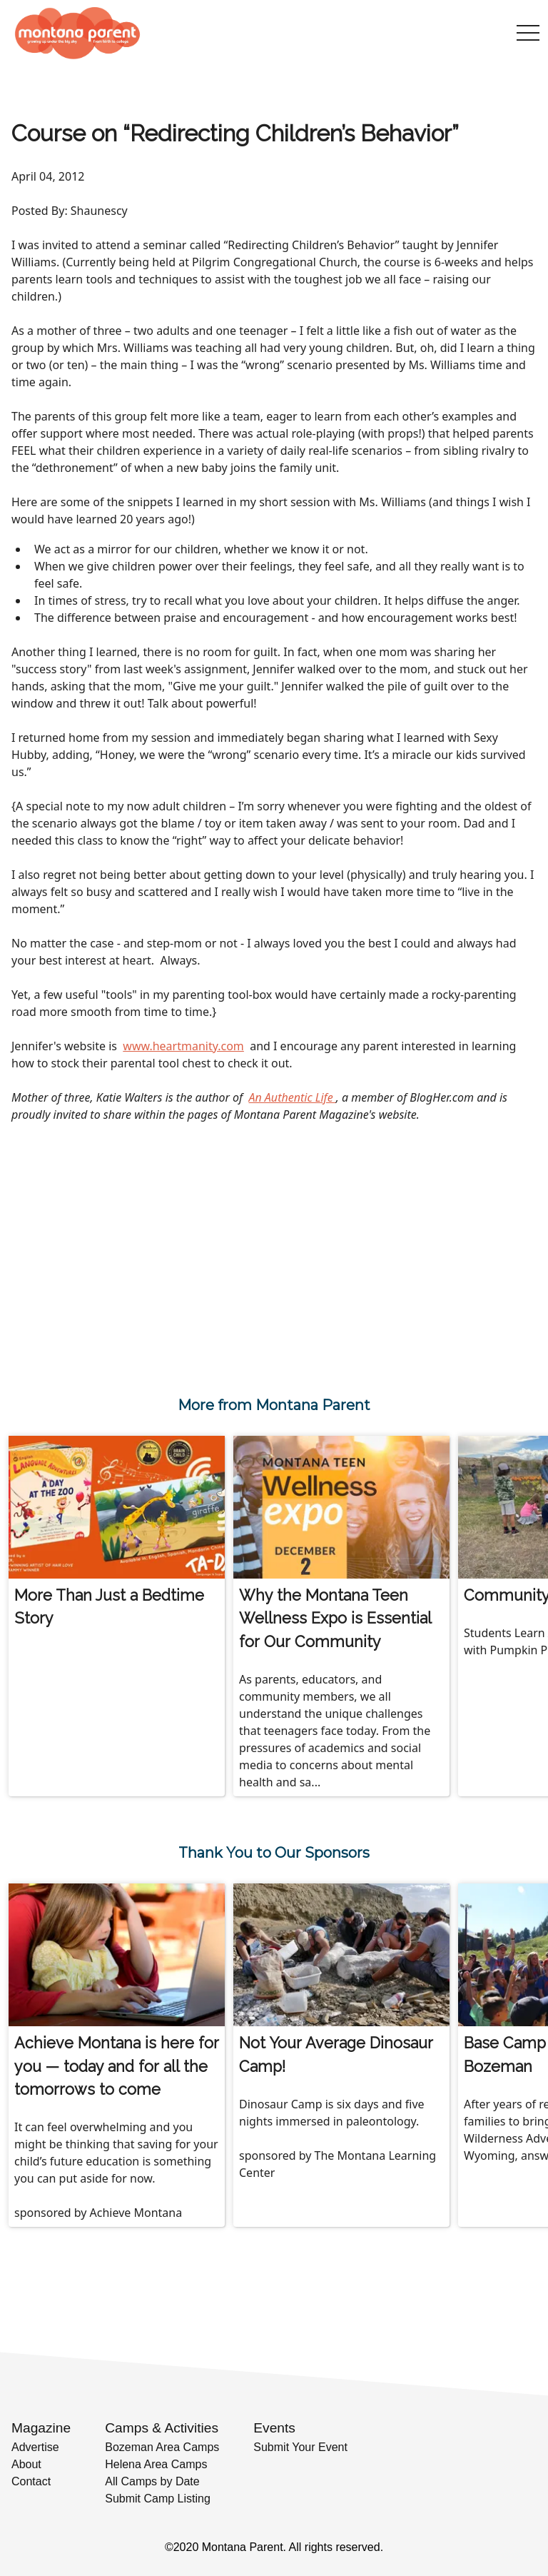 The height and width of the screenshot is (2576, 548). What do you see at coordinates (156, 2464) in the screenshot?
I see `Helena Area Camps` at bounding box center [156, 2464].